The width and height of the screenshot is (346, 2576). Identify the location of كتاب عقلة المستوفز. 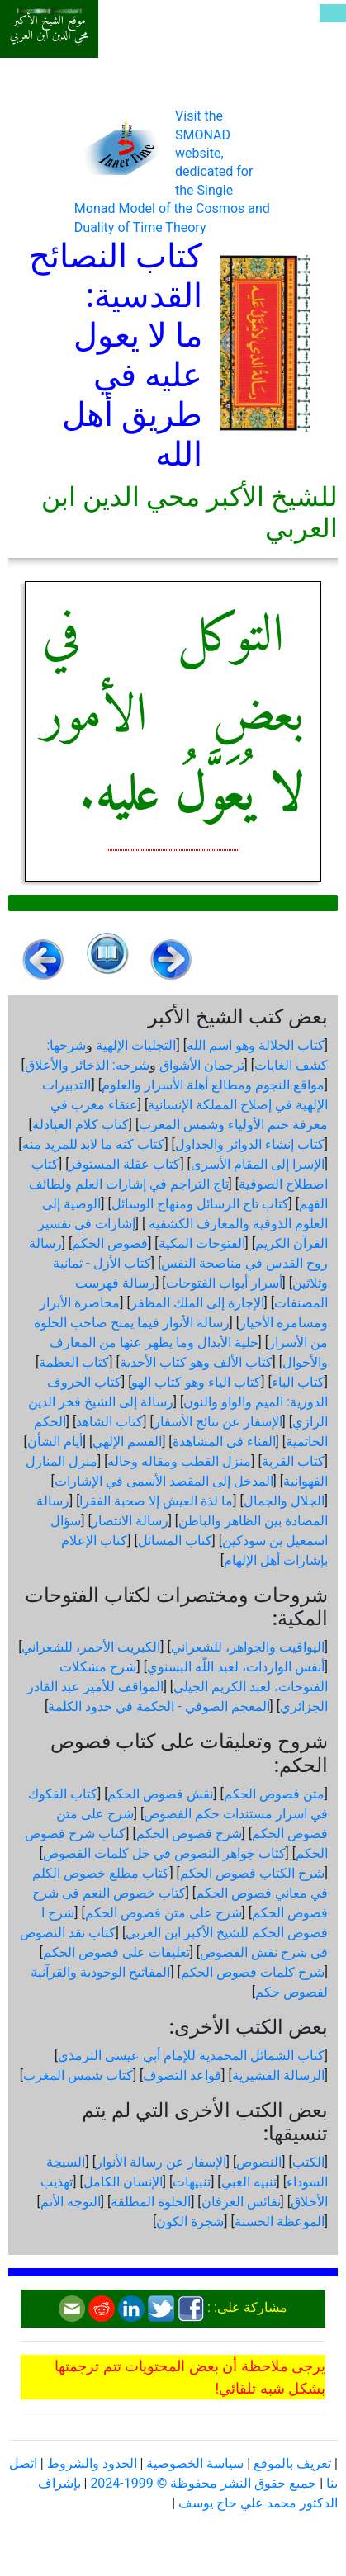
(124, 1164).